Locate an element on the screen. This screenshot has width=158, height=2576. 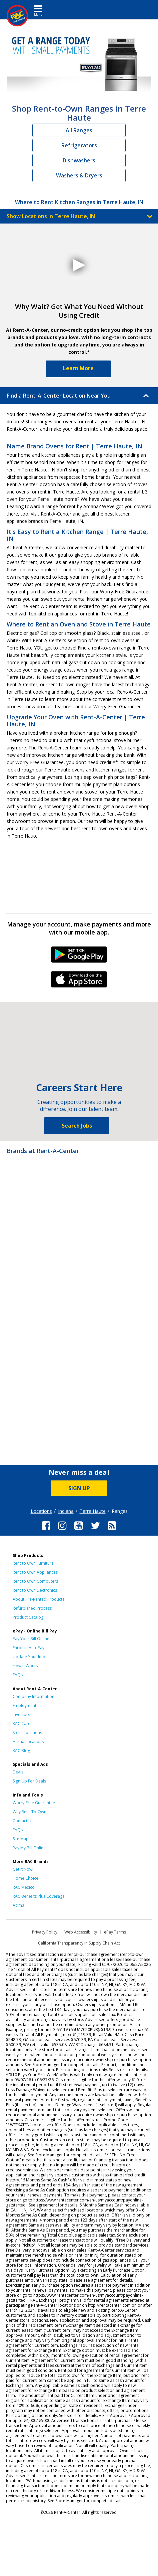
Web Accessibility is located at coordinates (80, 1932).